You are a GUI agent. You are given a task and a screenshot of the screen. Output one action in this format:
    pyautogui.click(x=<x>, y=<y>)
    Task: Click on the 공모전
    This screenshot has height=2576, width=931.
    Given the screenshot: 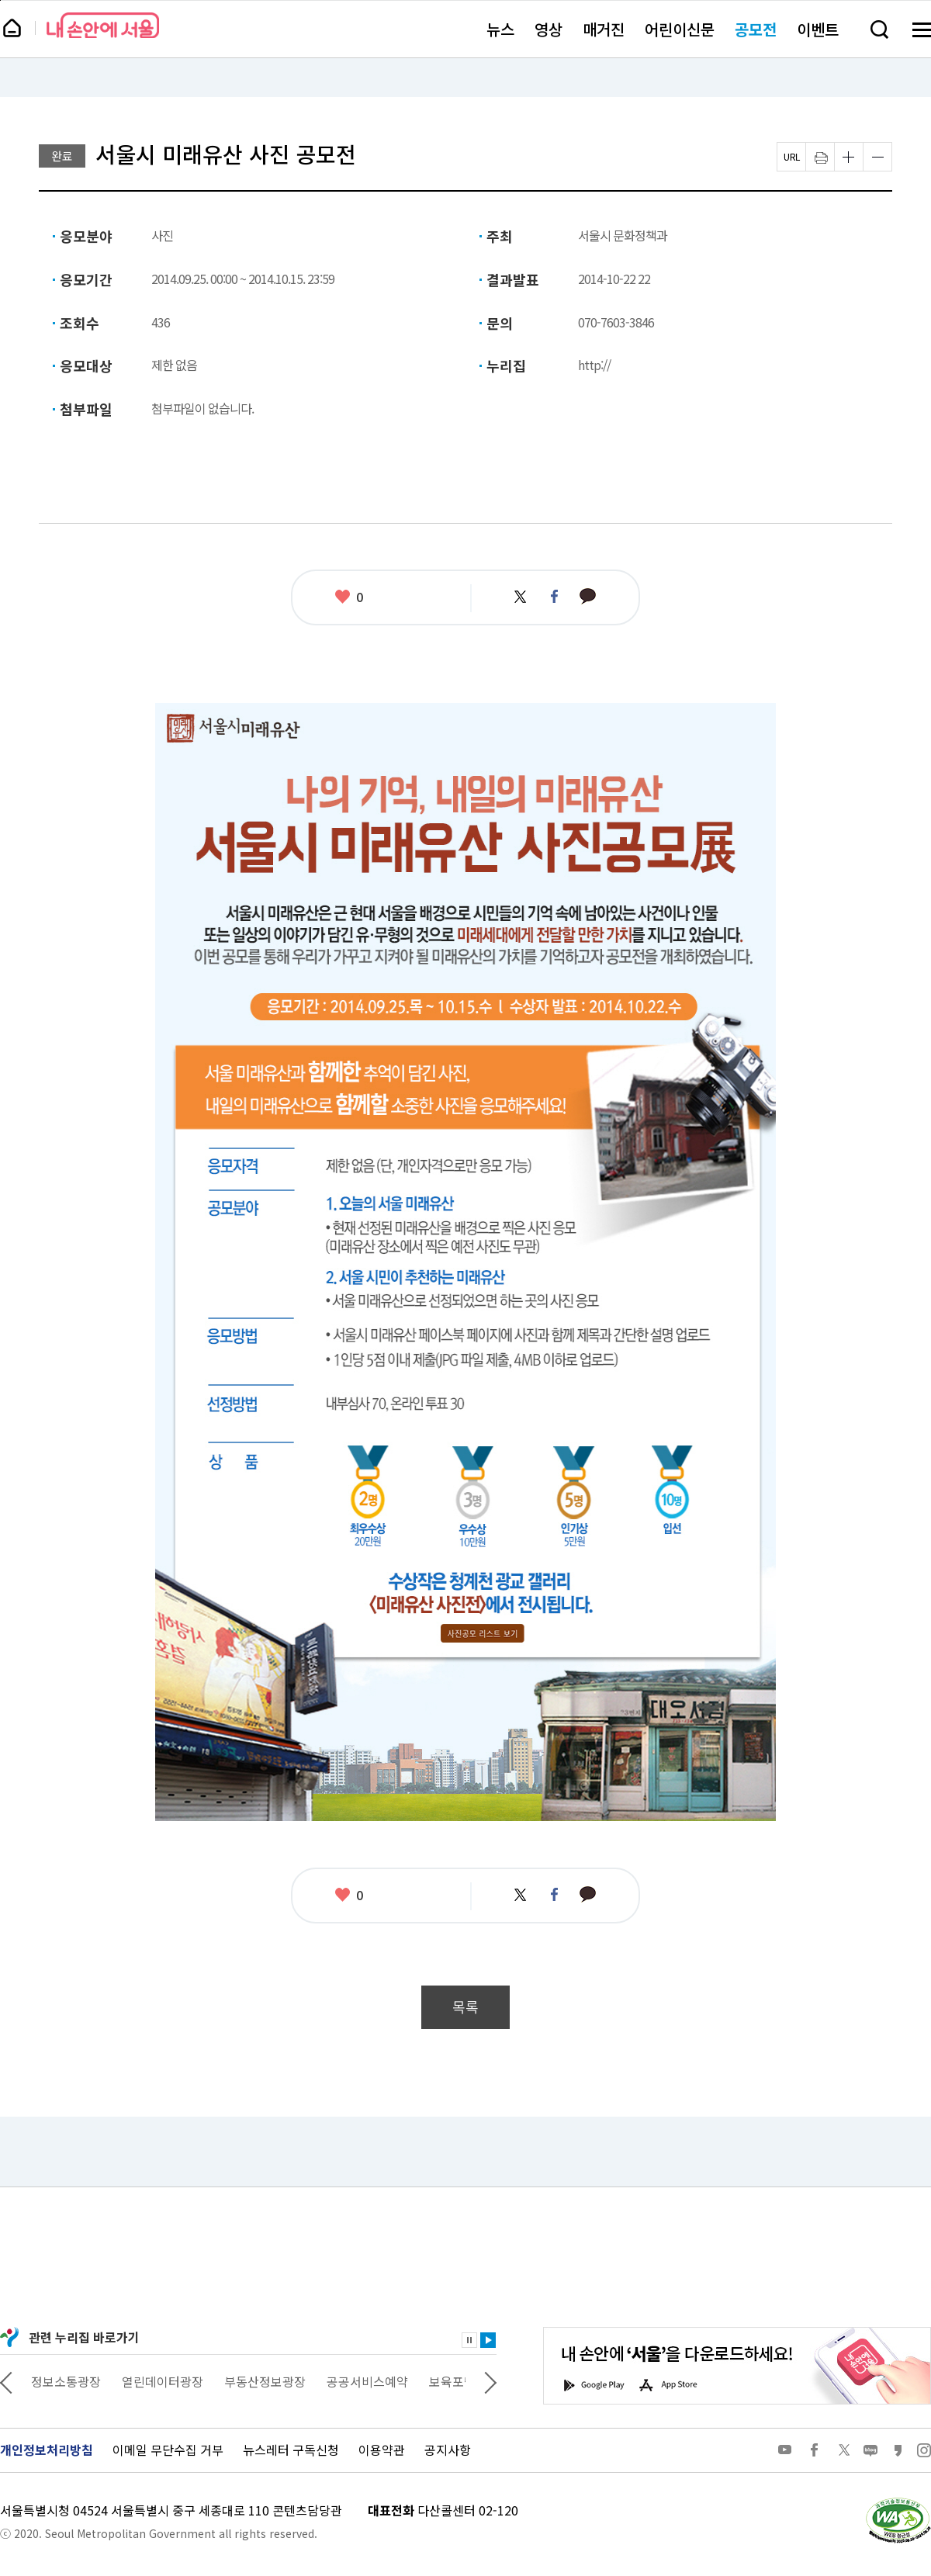 What is the action you would take?
    pyautogui.click(x=756, y=29)
    